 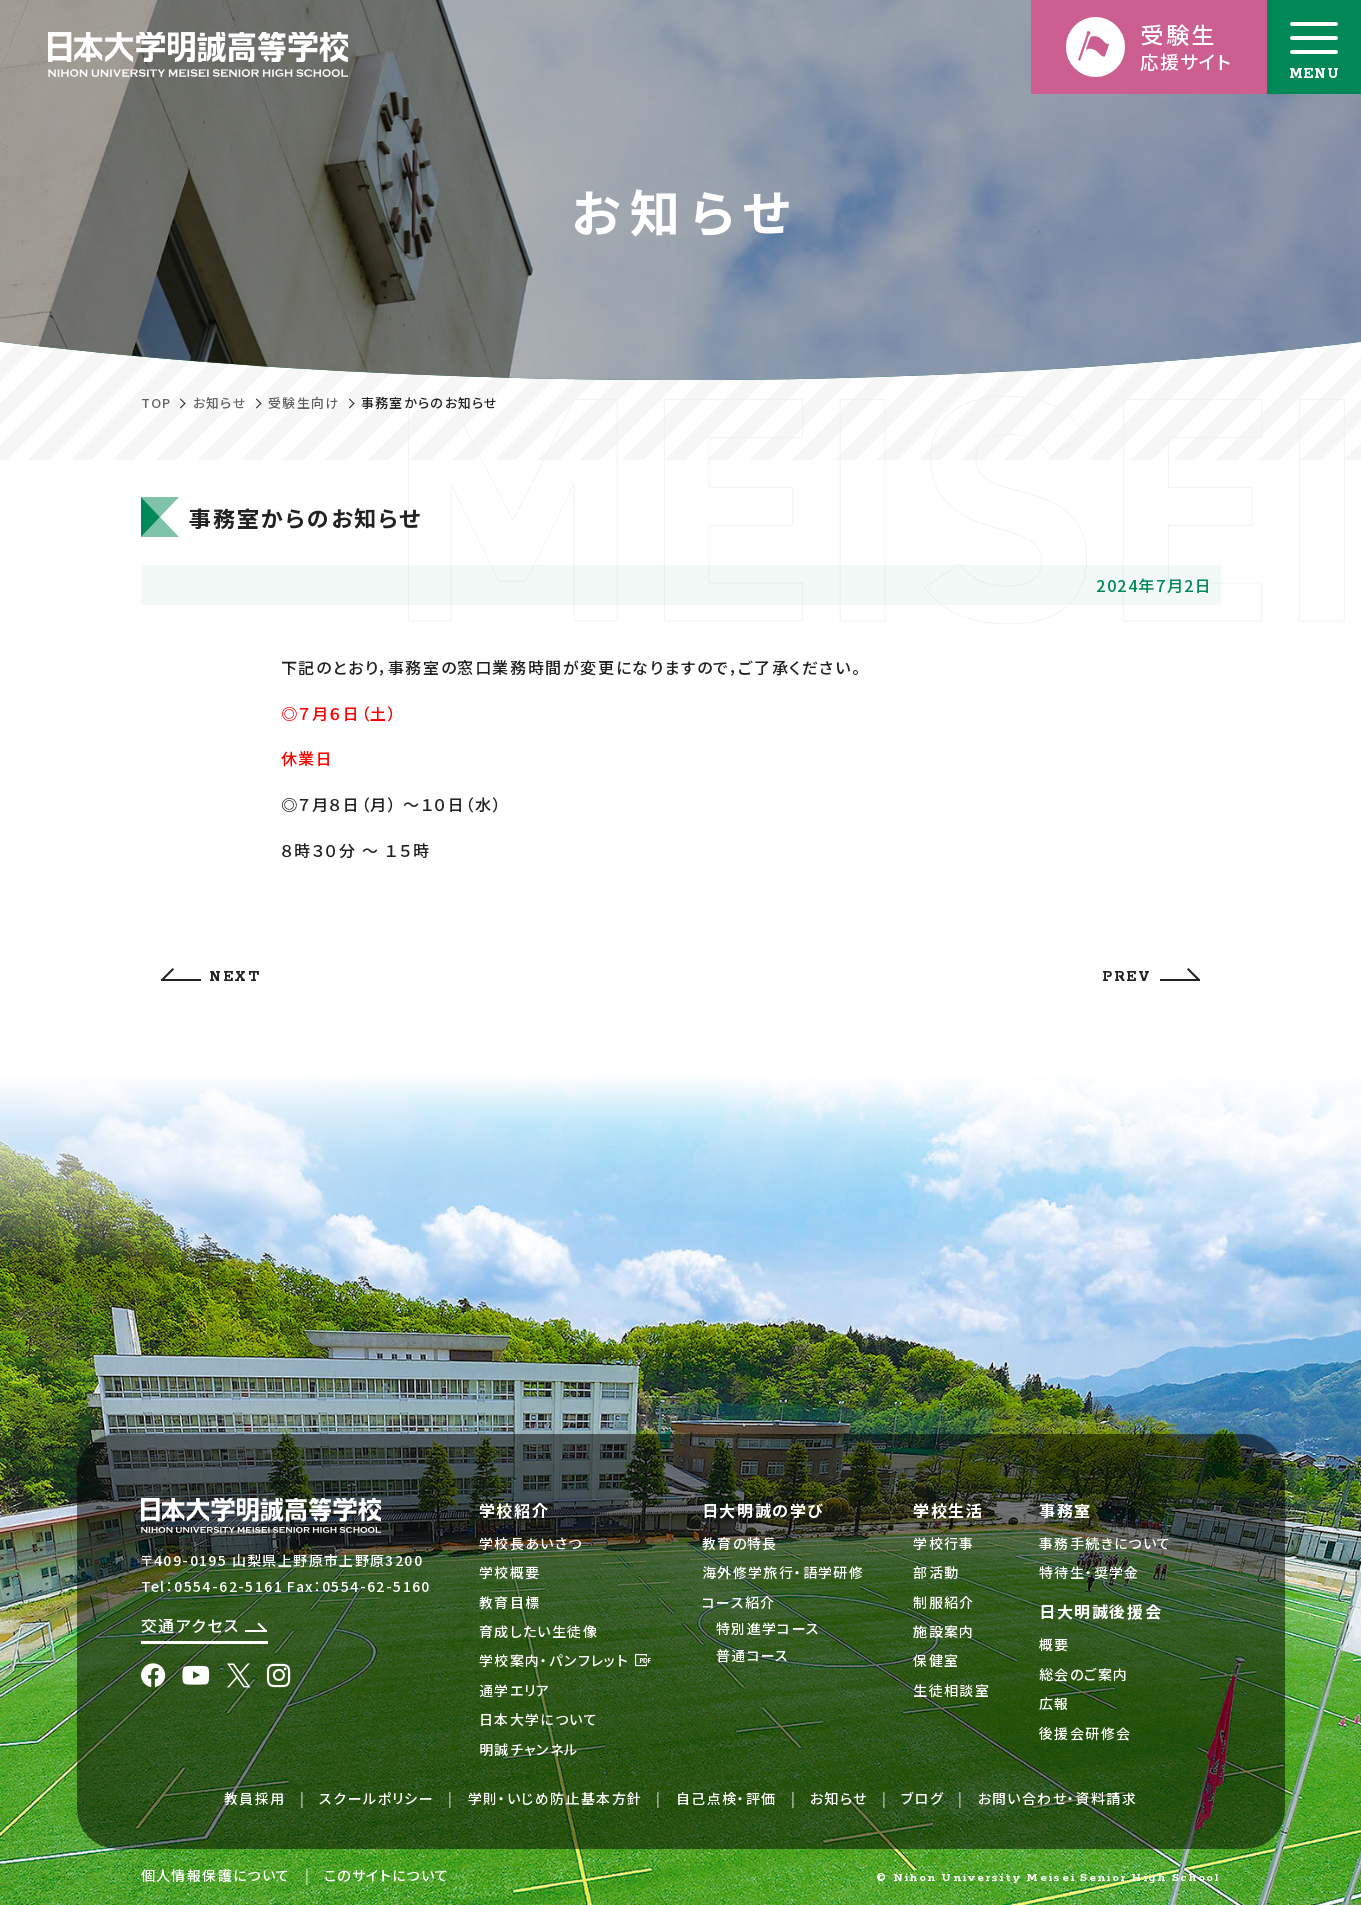 What do you see at coordinates (763, 1510) in the screenshot?
I see `日大明誠の学び` at bounding box center [763, 1510].